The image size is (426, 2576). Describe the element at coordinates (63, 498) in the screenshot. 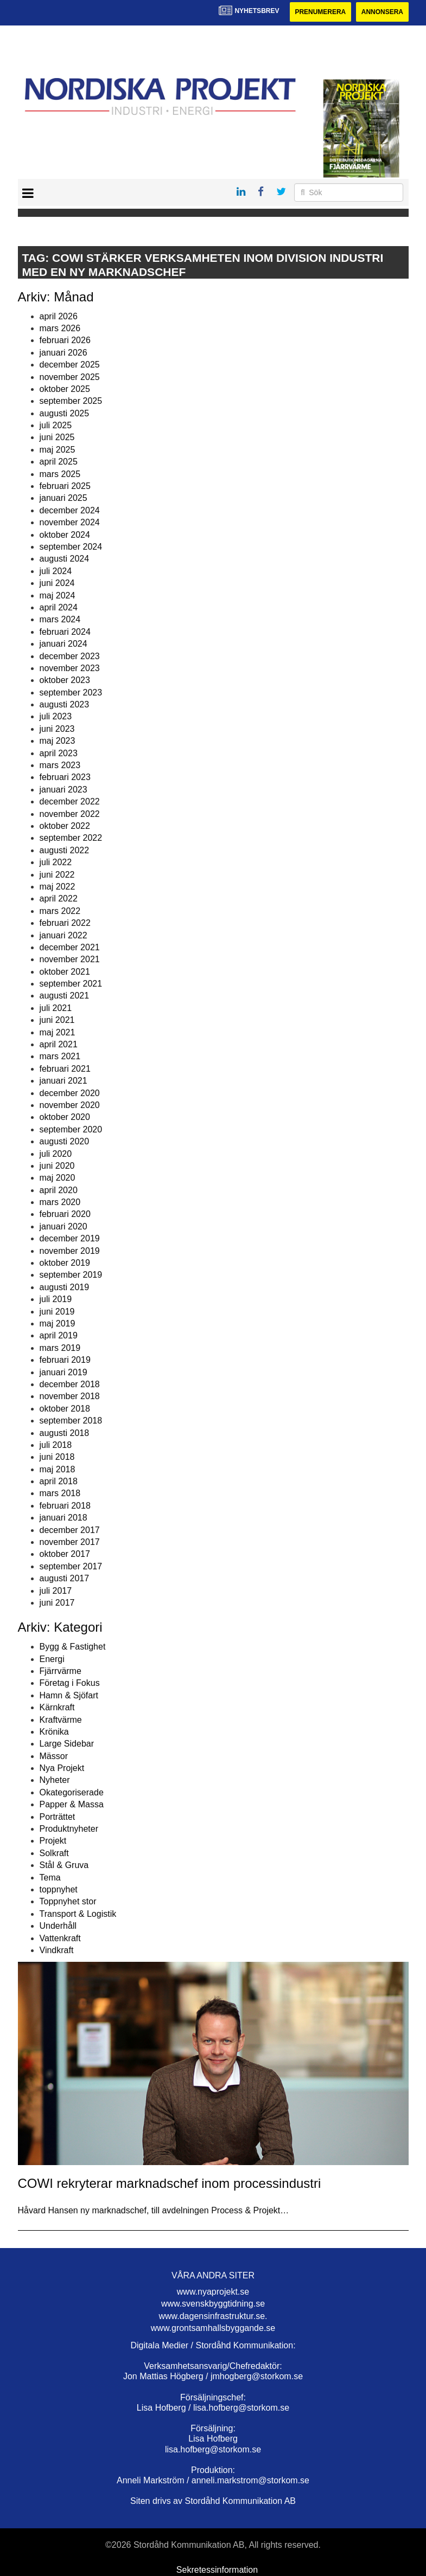

I see `januari 2025` at that location.